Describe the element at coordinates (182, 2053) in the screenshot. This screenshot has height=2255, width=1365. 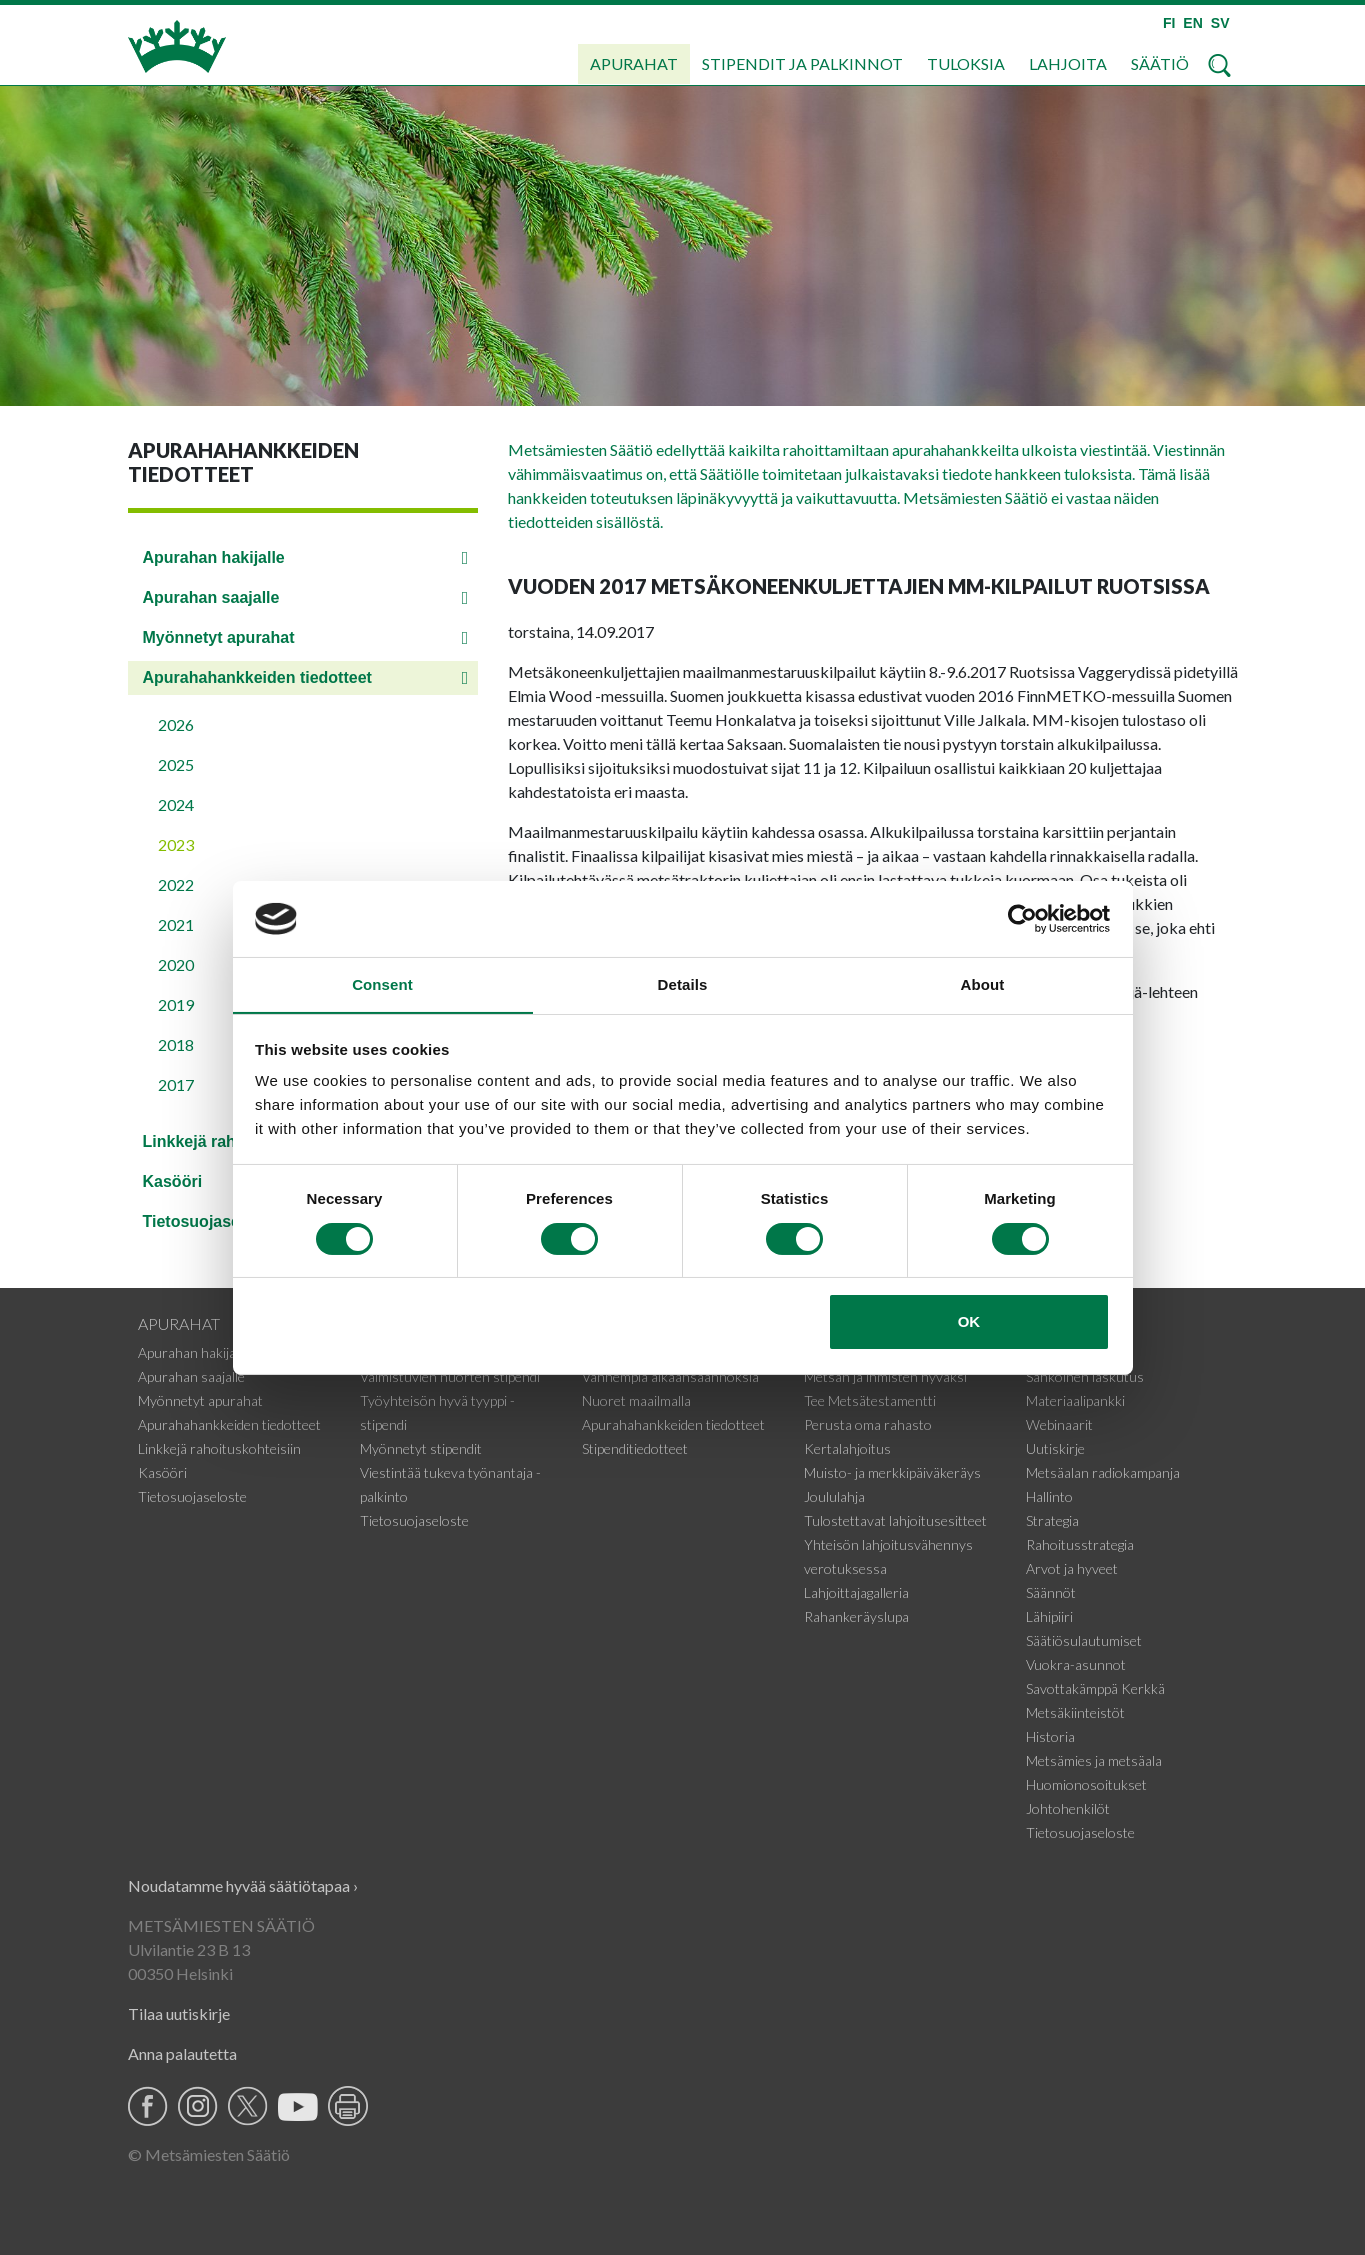
I see `Anna palautetta` at that location.